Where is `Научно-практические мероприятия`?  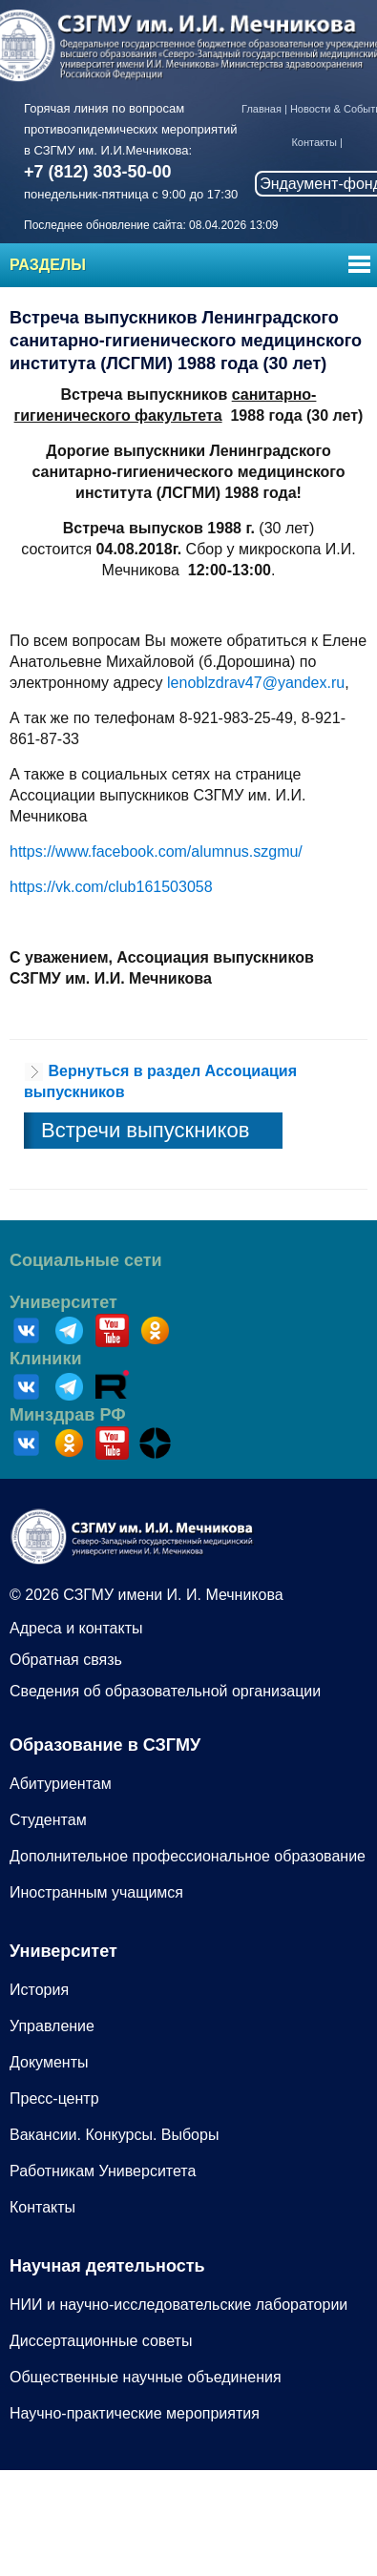 Научно-практические мероприятия is located at coordinates (135, 2413).